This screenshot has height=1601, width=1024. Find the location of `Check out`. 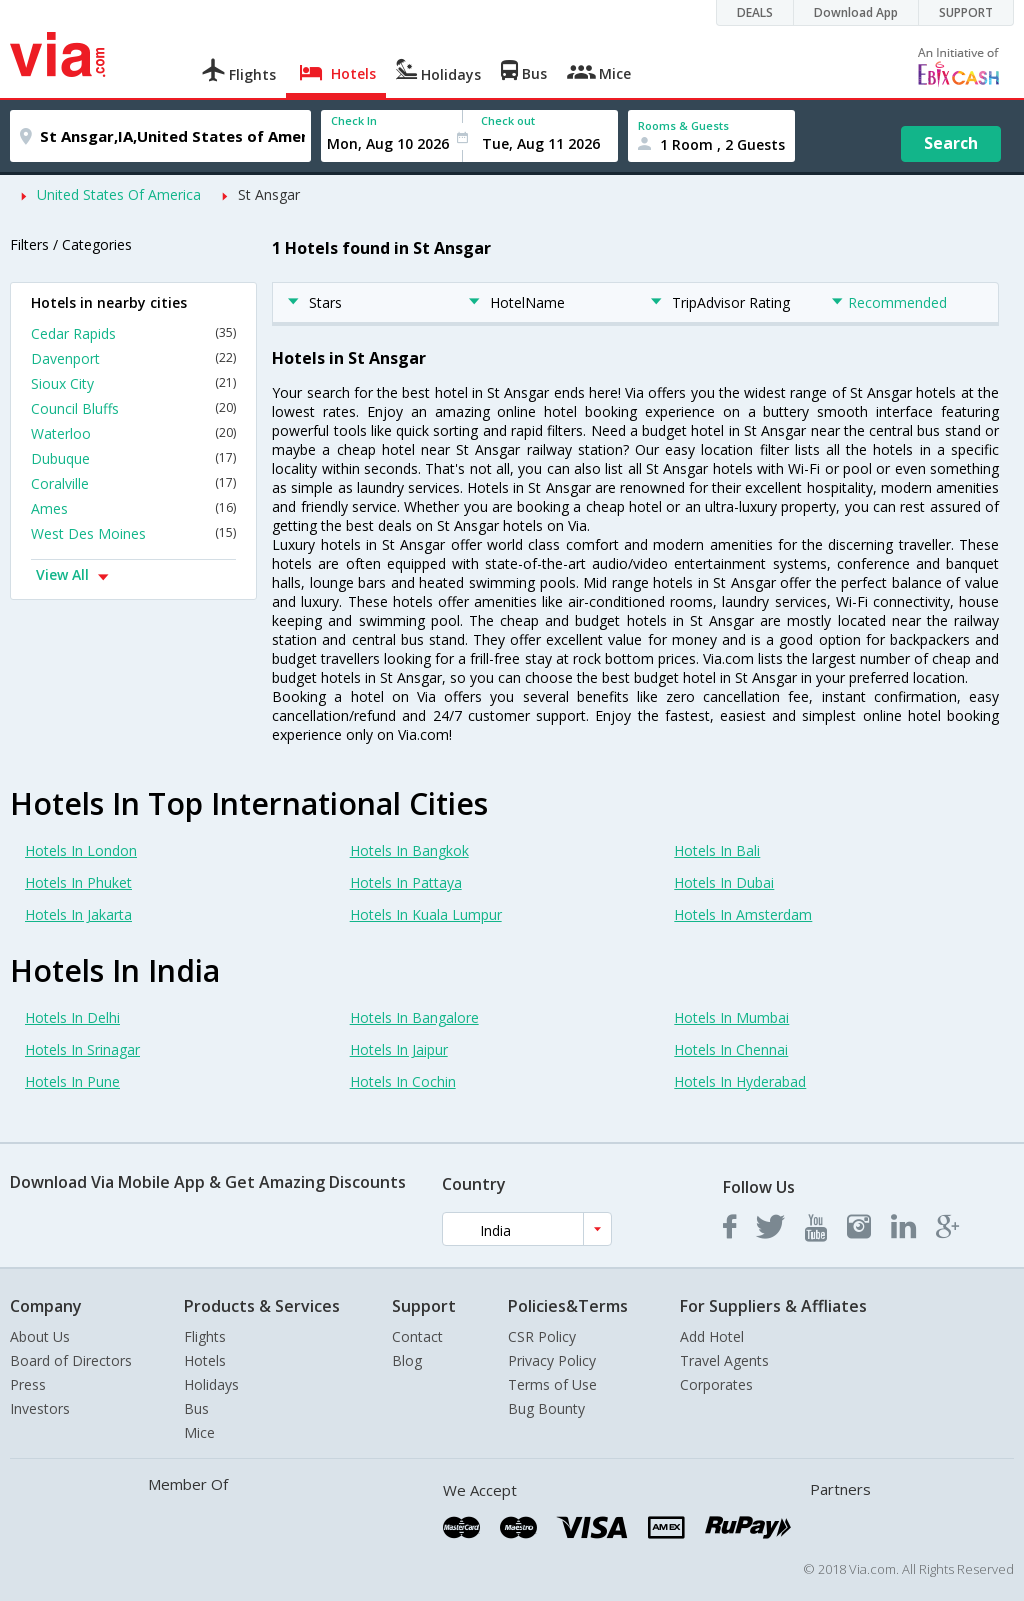

Check out is located at coordinates (508, 120).